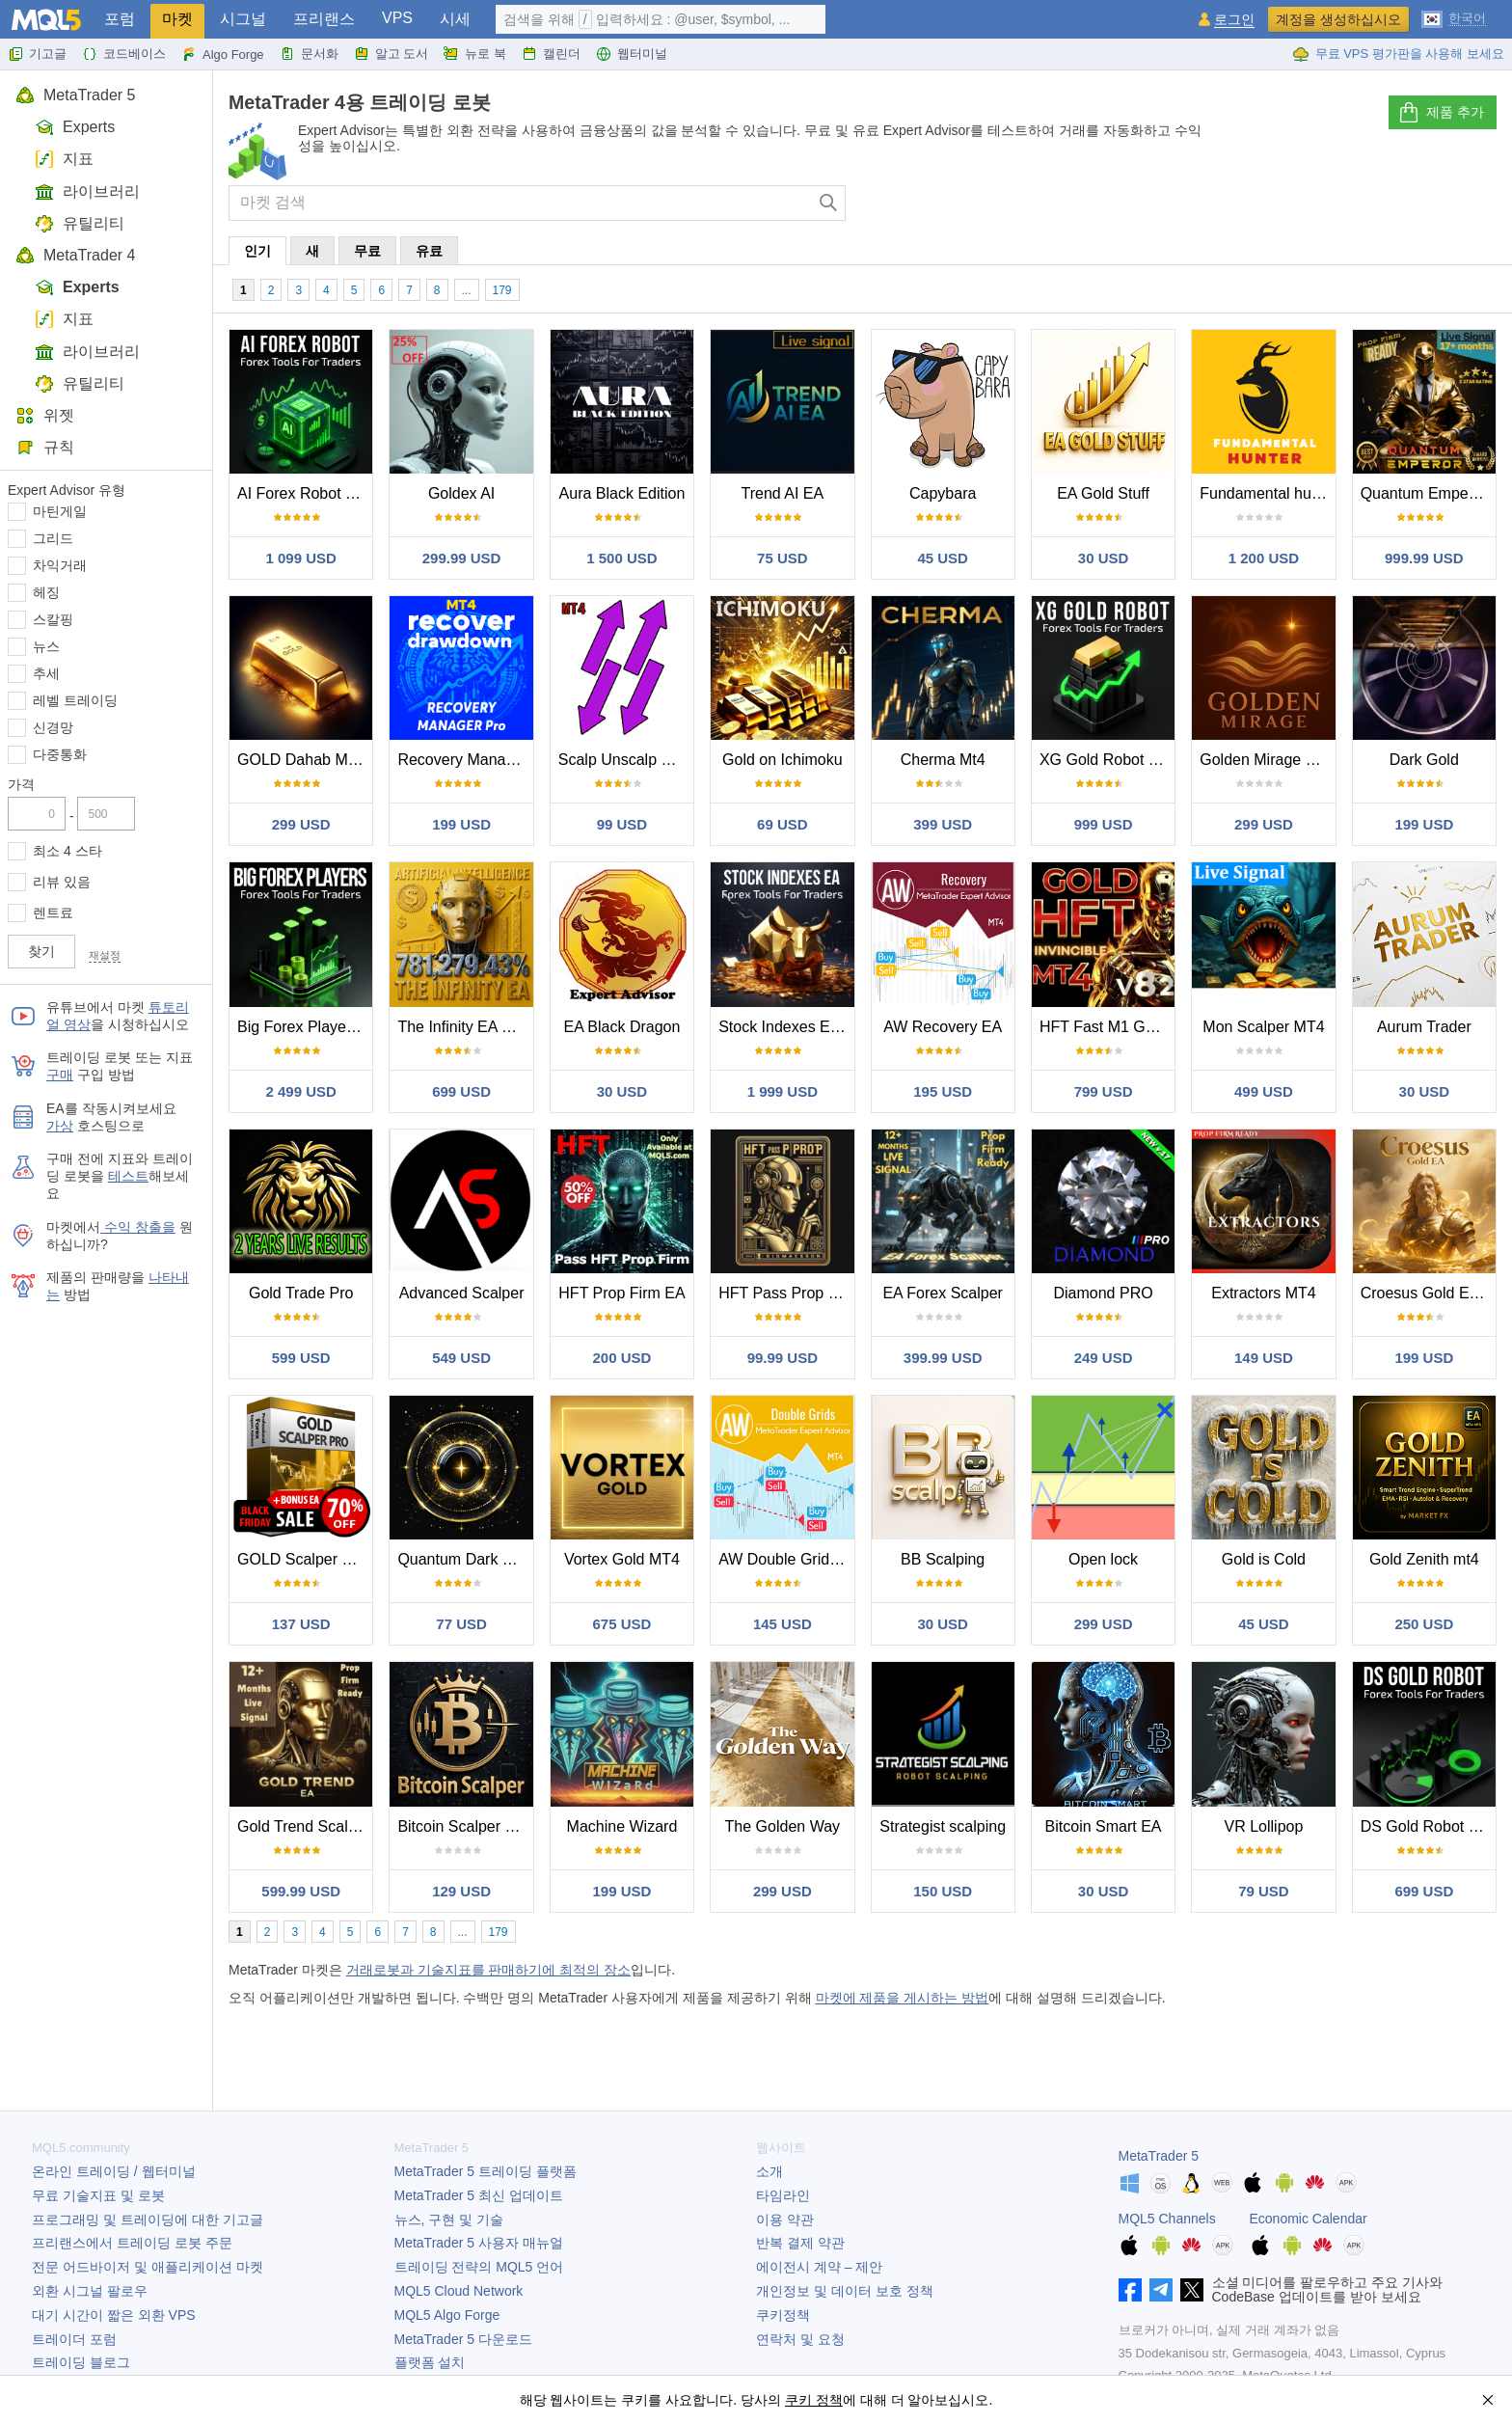 The width and height of the screenshot is (1512, 2424). What do you see at coordinates (1263, 1091) in the screenshot?
I see `499 USD` at bounding box center [1263, 1091].